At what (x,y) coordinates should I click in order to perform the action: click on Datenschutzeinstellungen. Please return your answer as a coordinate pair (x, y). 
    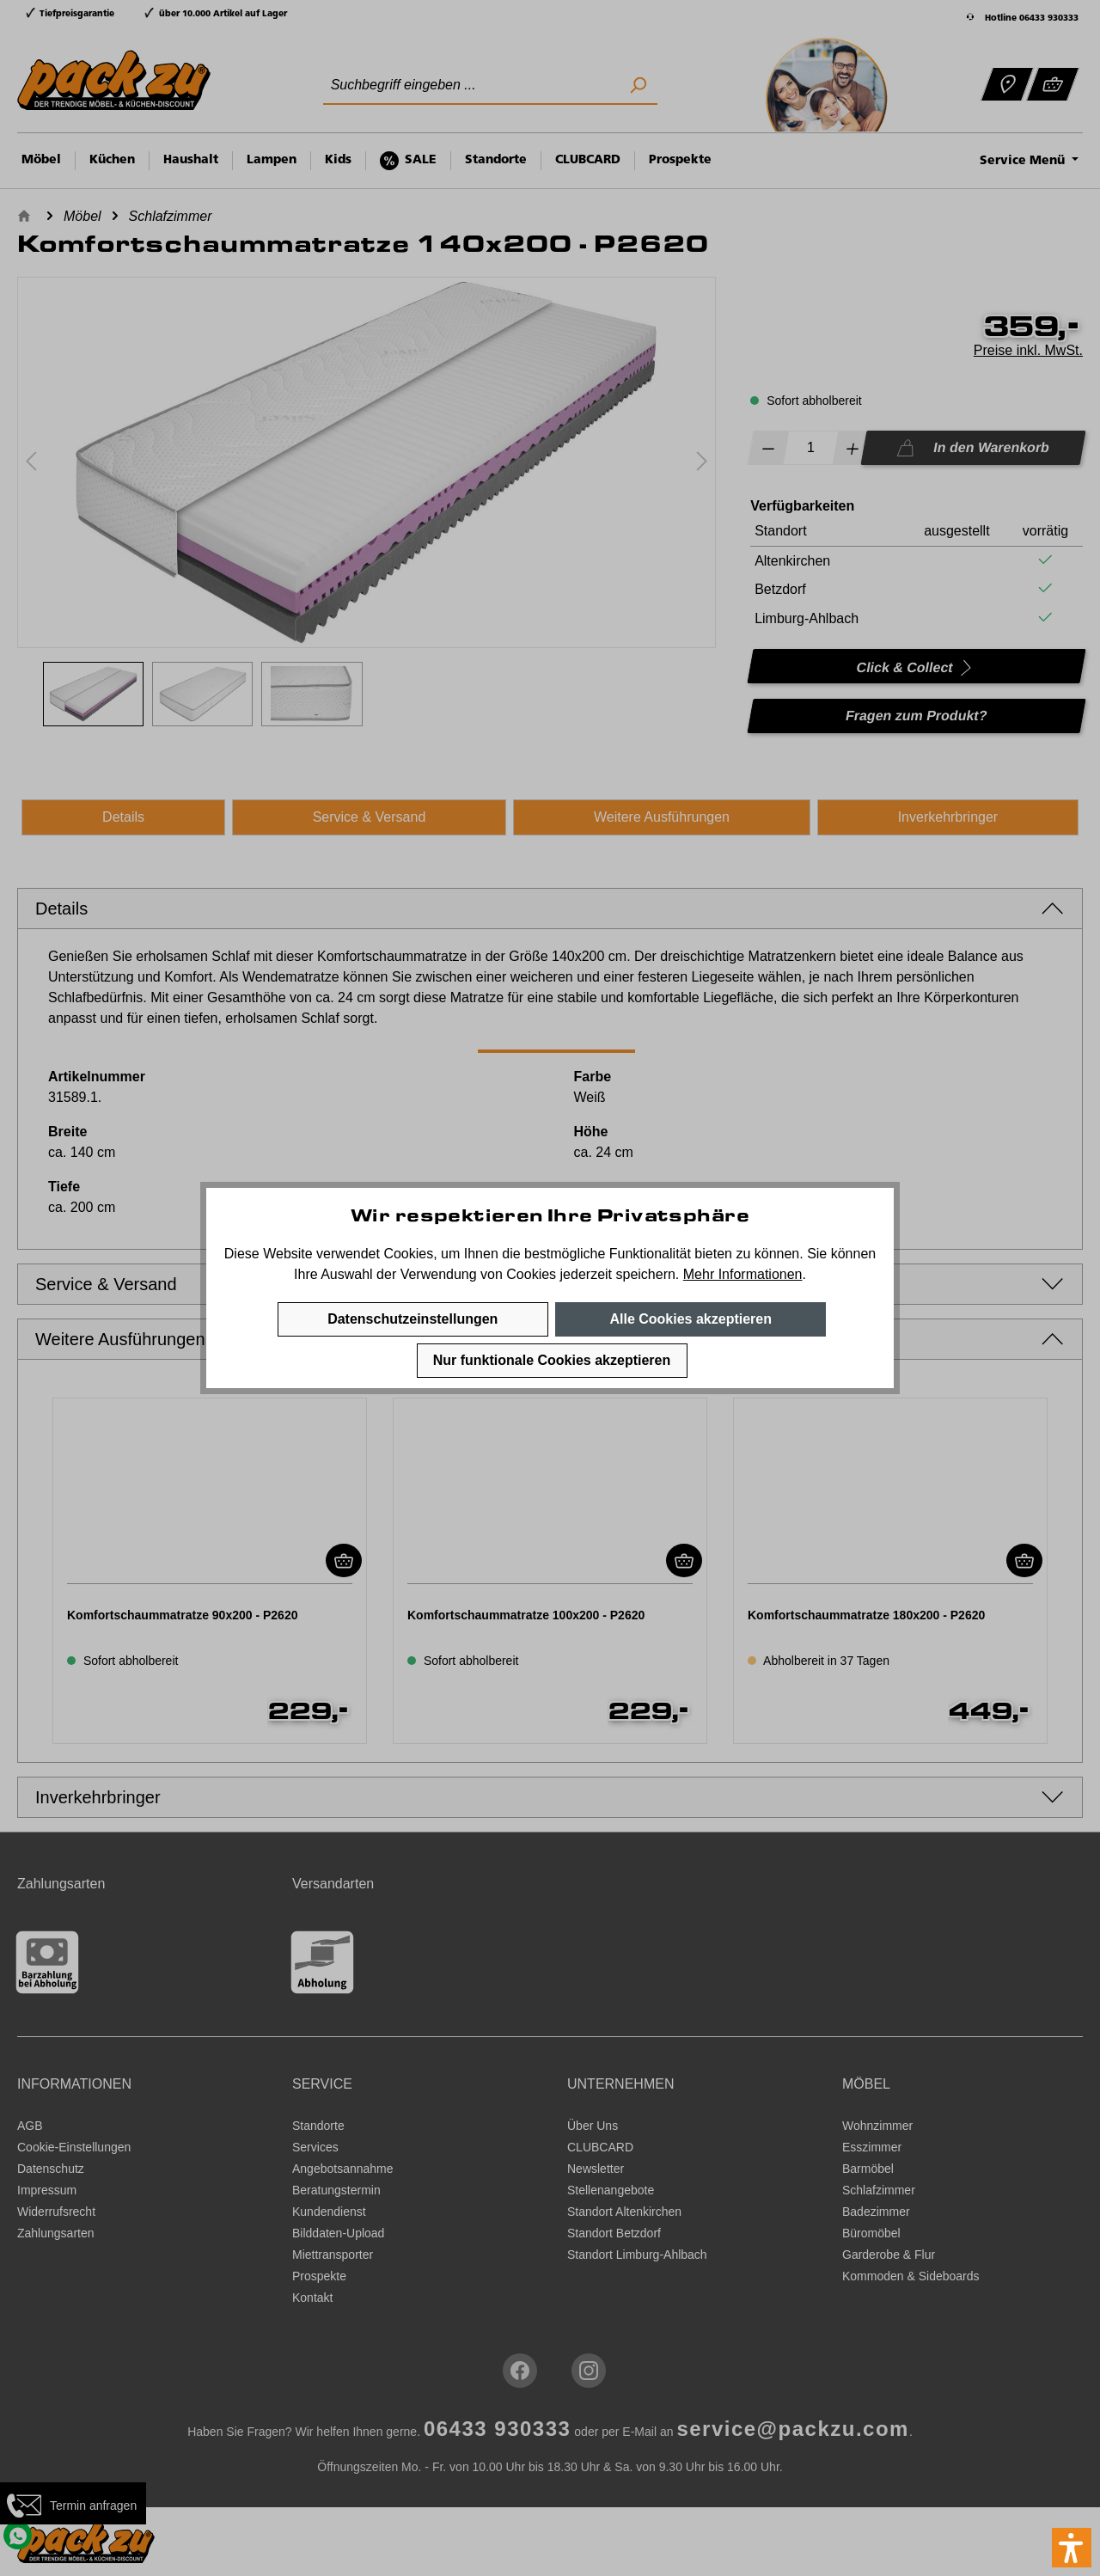
    Looking at the image, I should click on (412, 1319).